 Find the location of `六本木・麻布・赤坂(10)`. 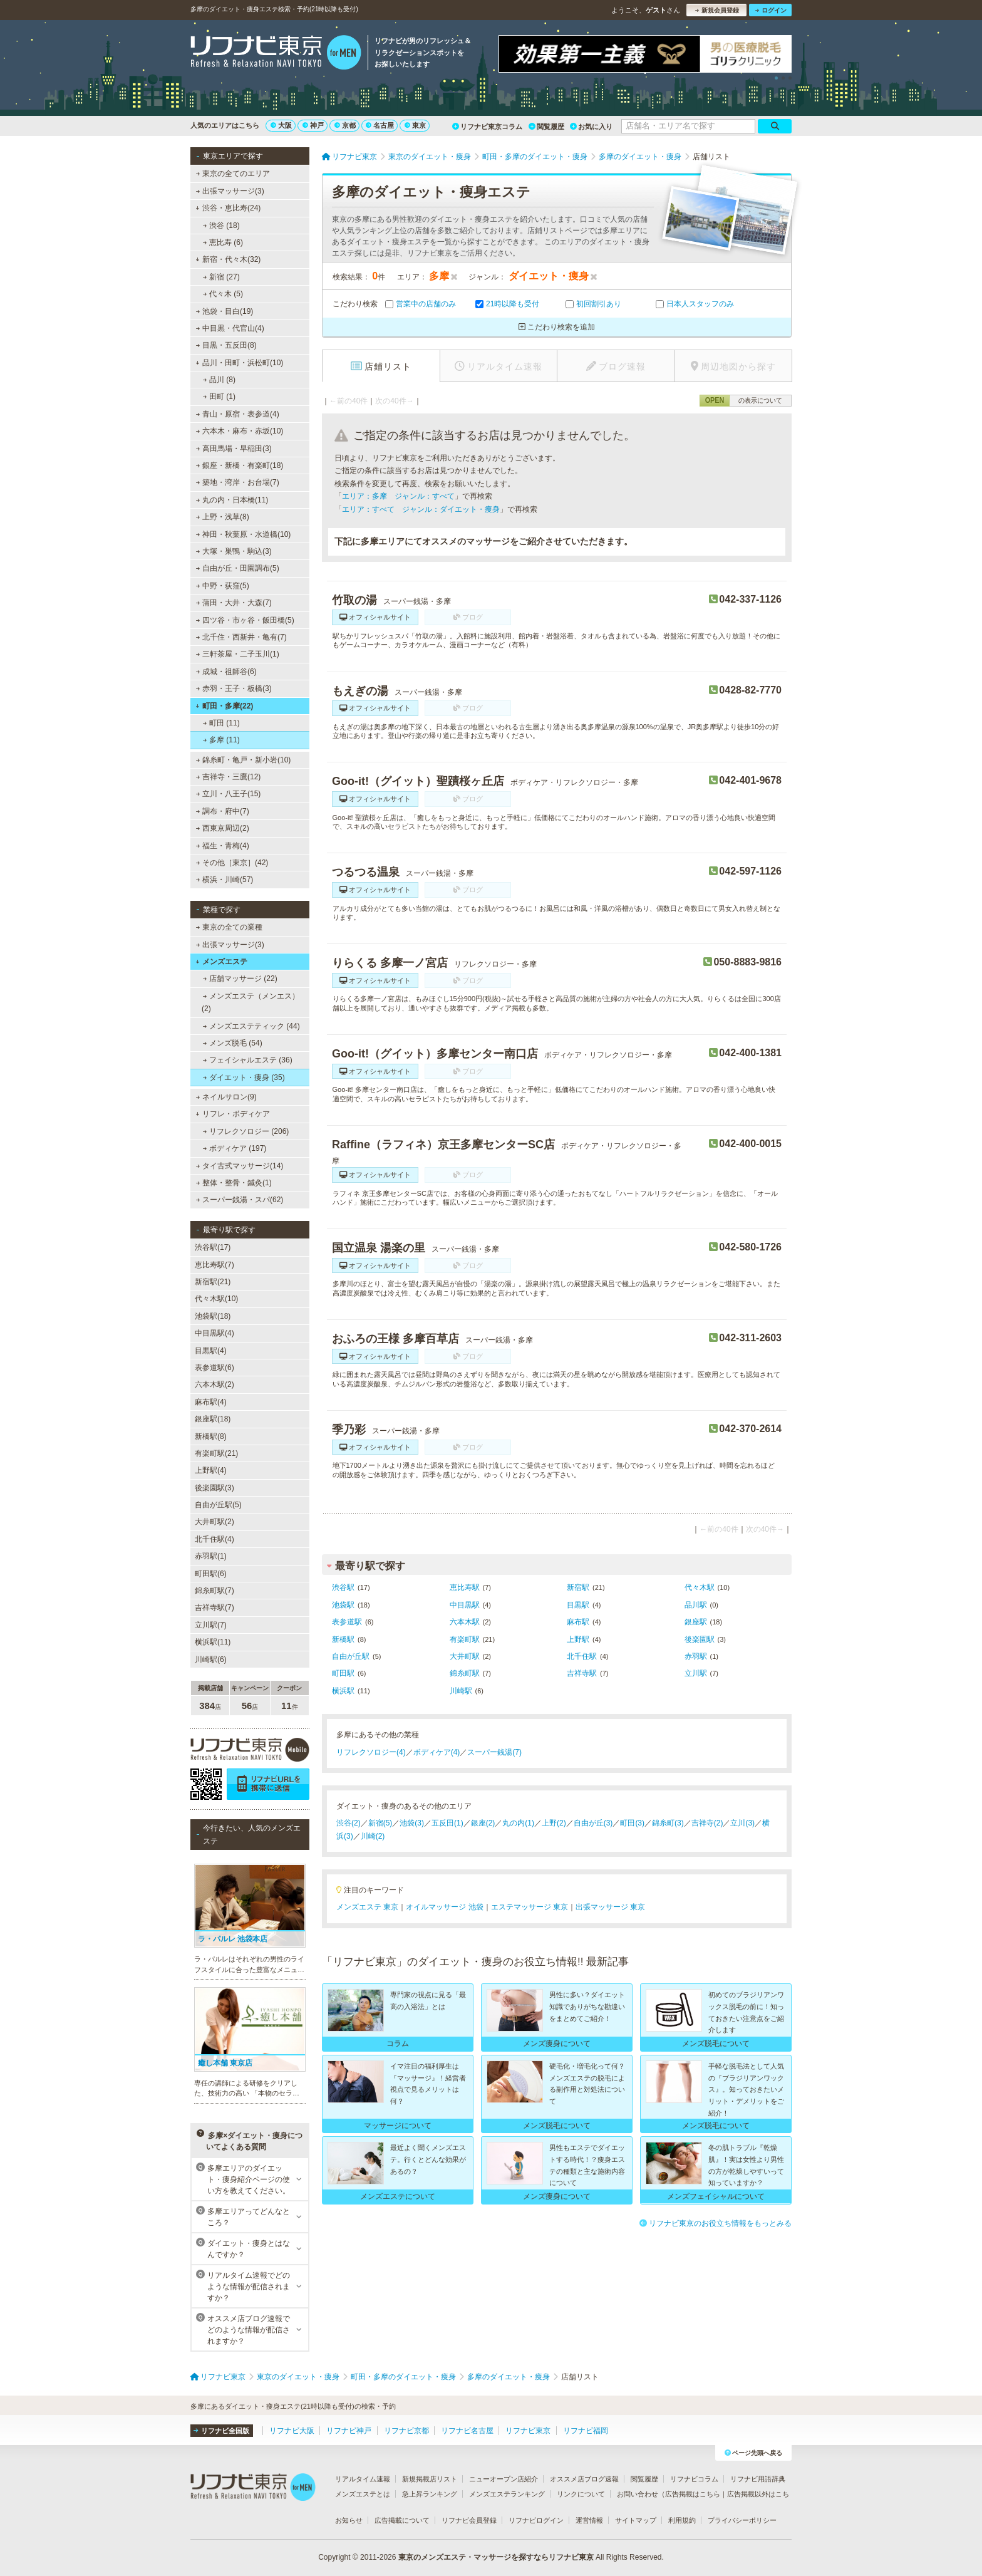

六本木・麻布・赤坂(10) is located at coordinates (240, 431).